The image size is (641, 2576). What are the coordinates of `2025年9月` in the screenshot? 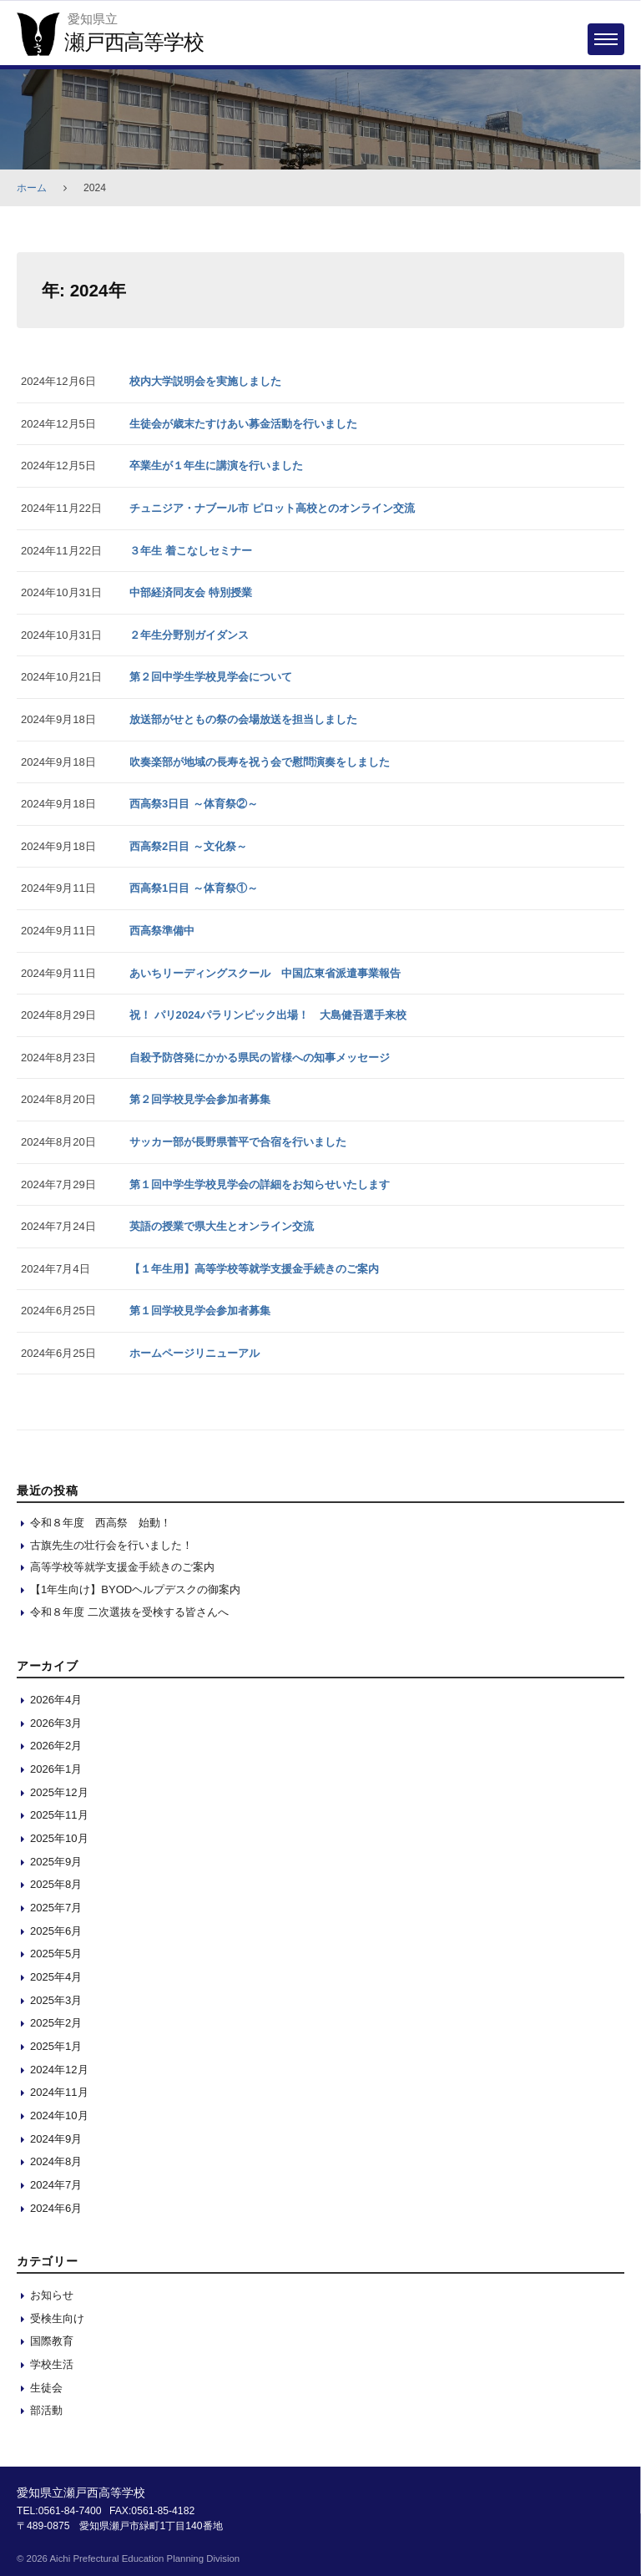 It's located at (56, 1861).